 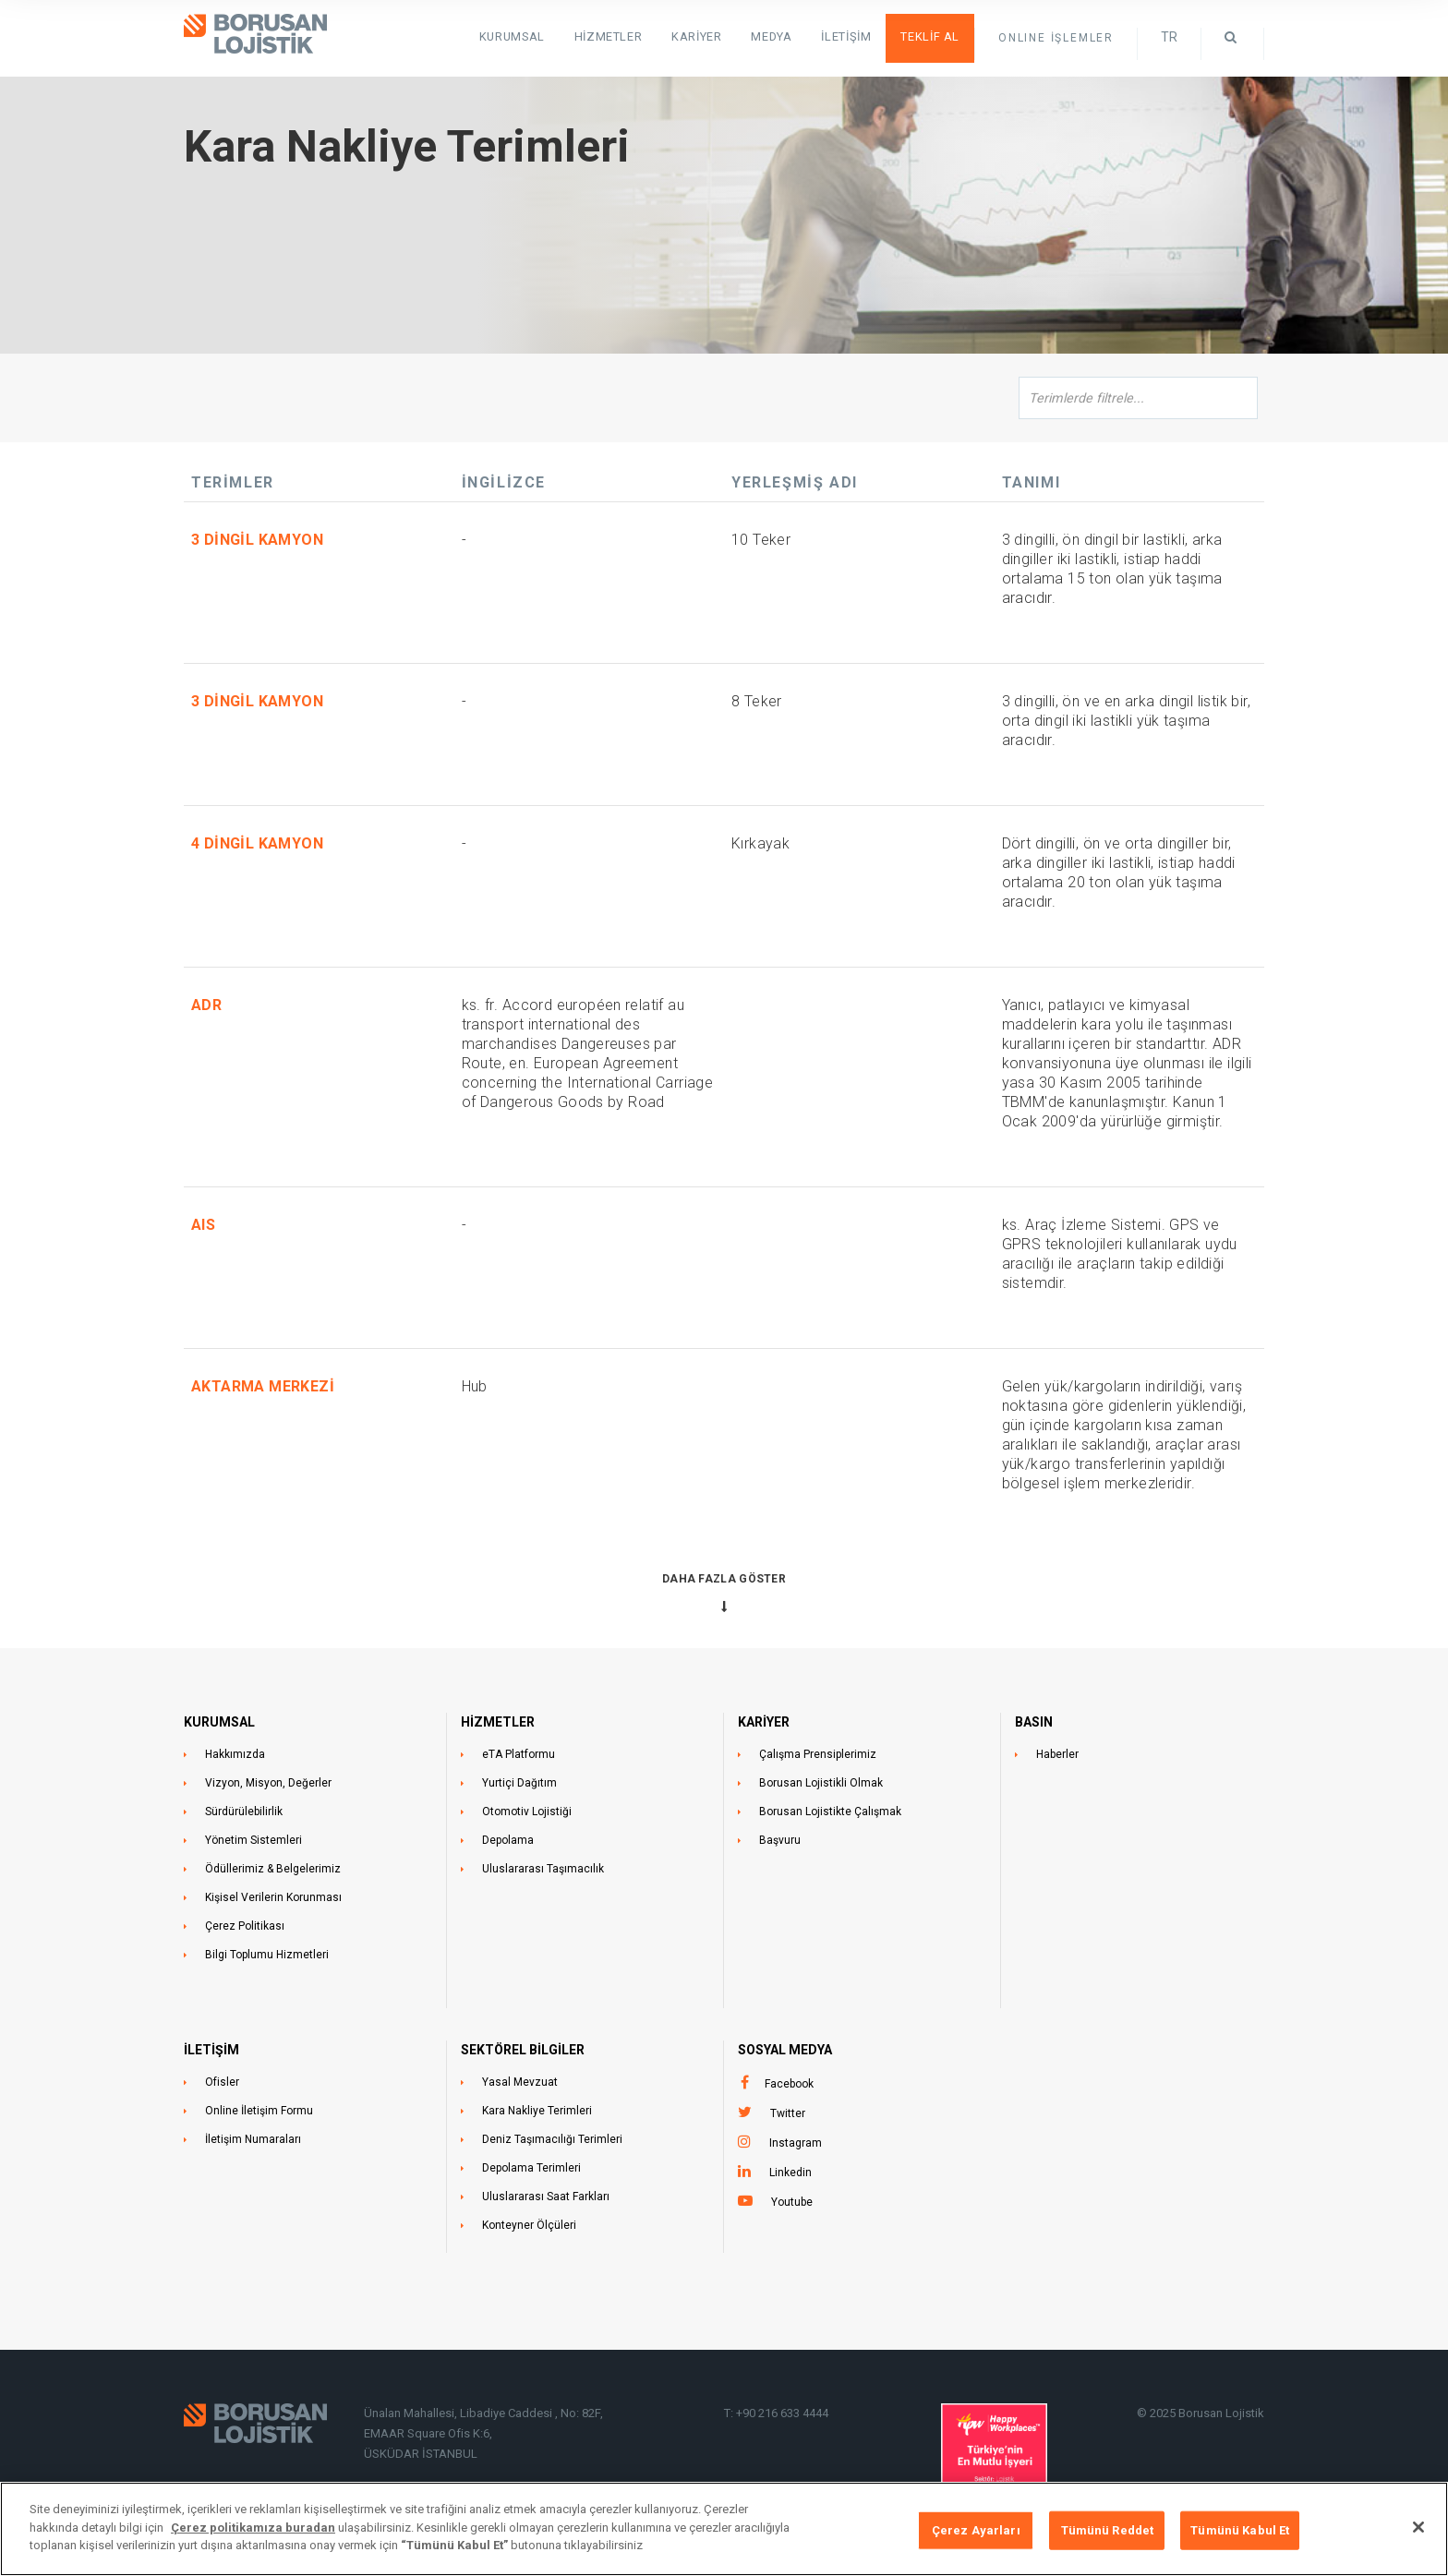 What do you see at coordinates (792, 2202) in the screenshot?
I see `Youtube` at bounding box center [792, 2202].